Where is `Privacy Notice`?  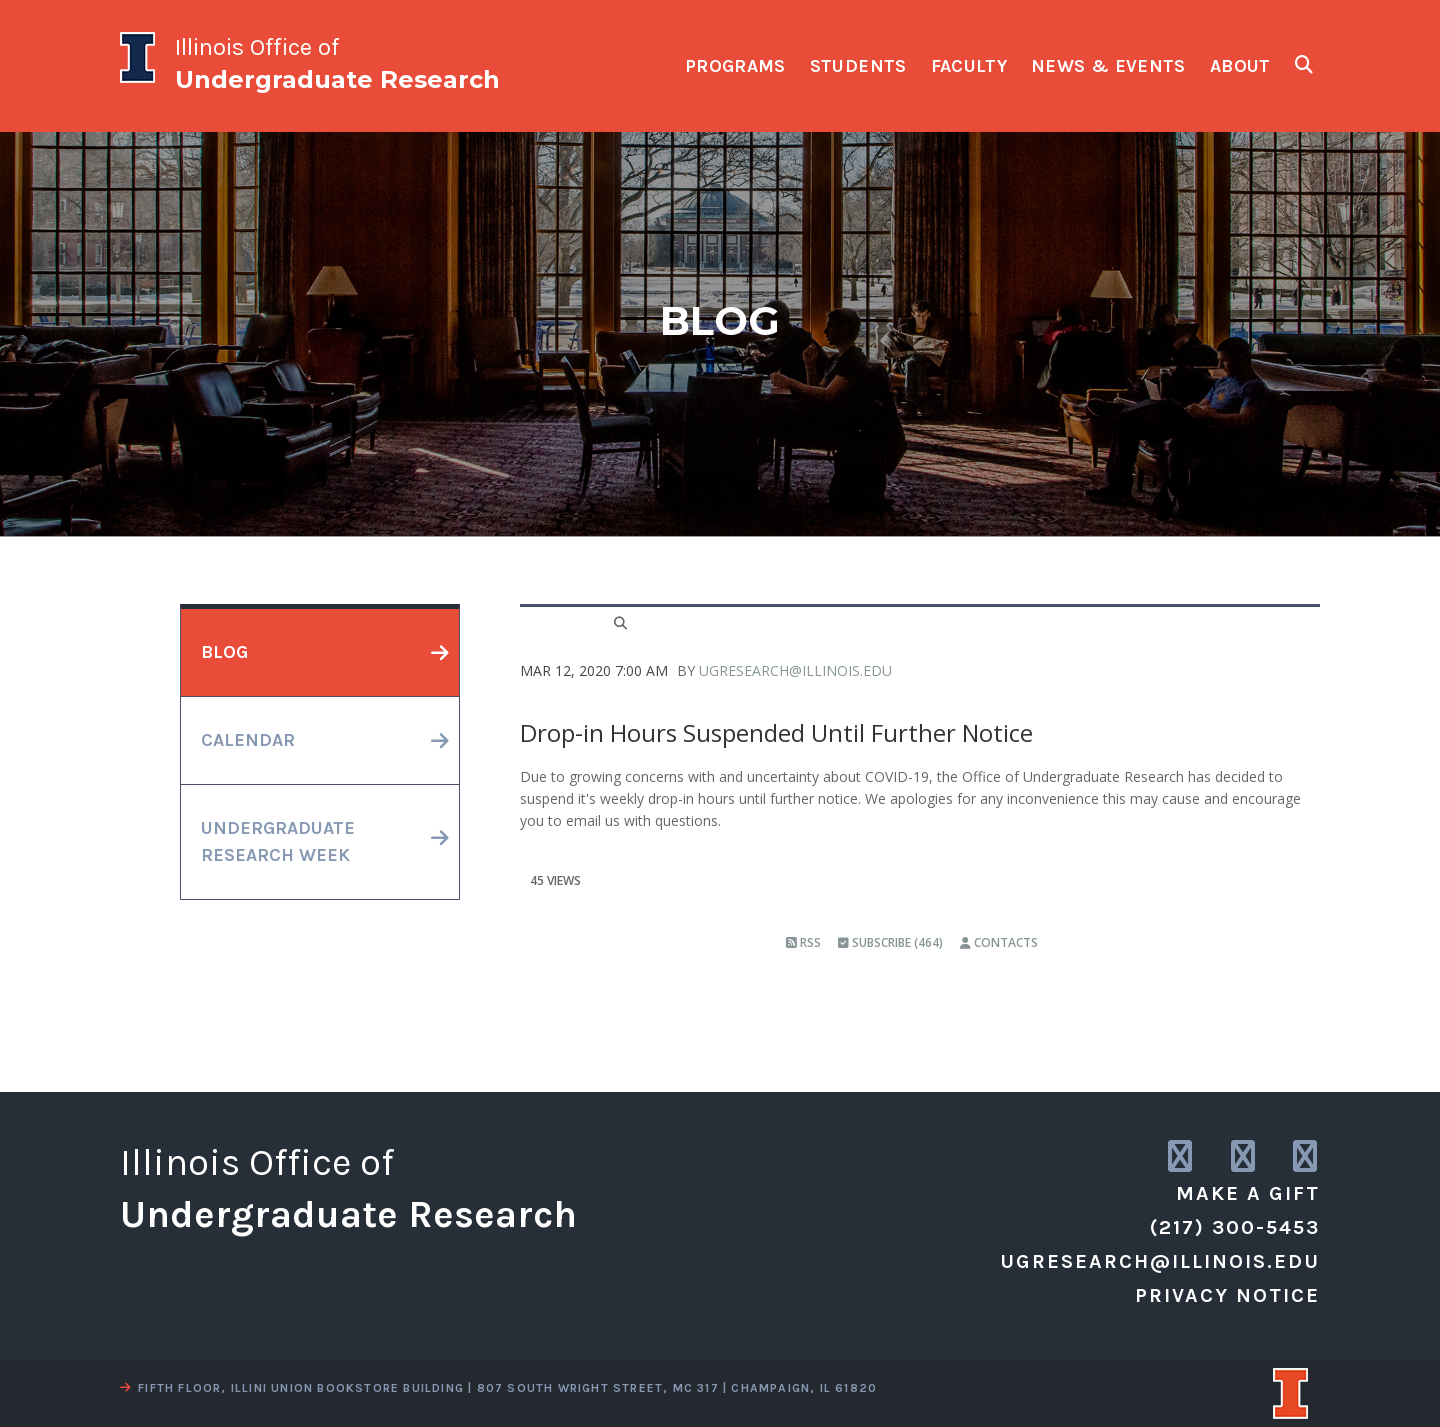
Privacy Notice is located at coordinates (1227, 1295).